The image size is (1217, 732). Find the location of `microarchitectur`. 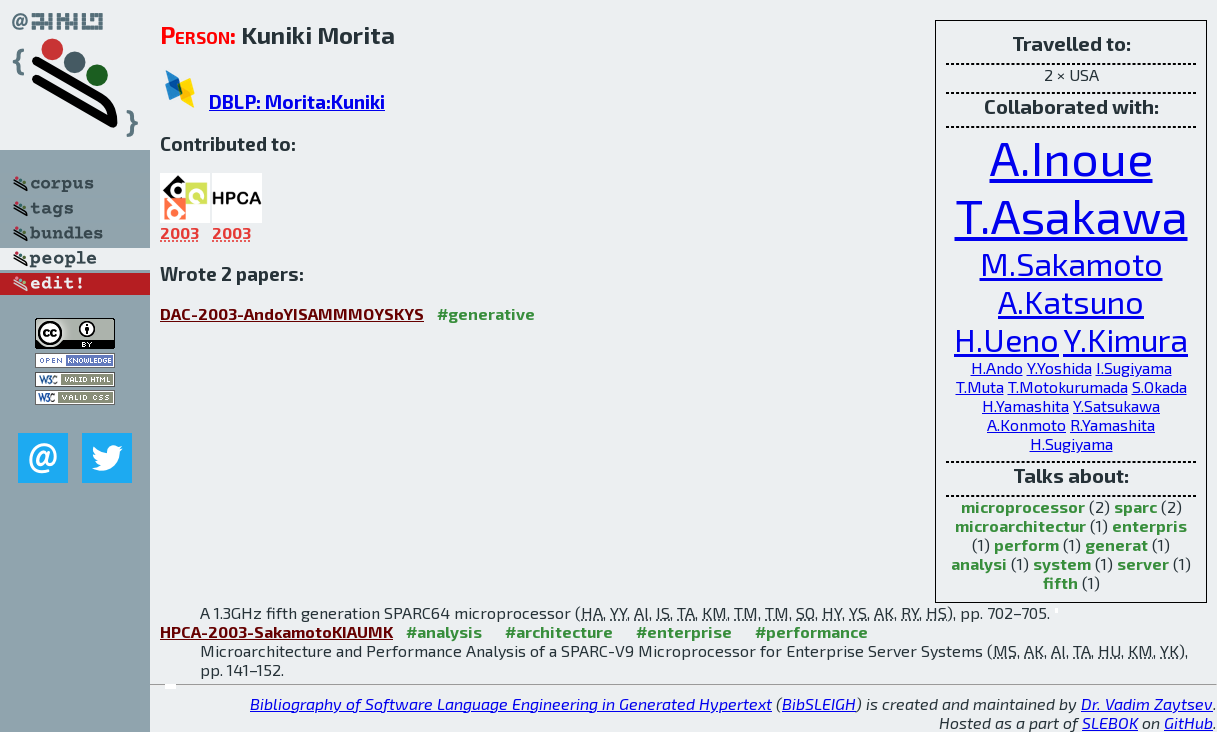

microarchitectur is located at coordinates (1020, 525).